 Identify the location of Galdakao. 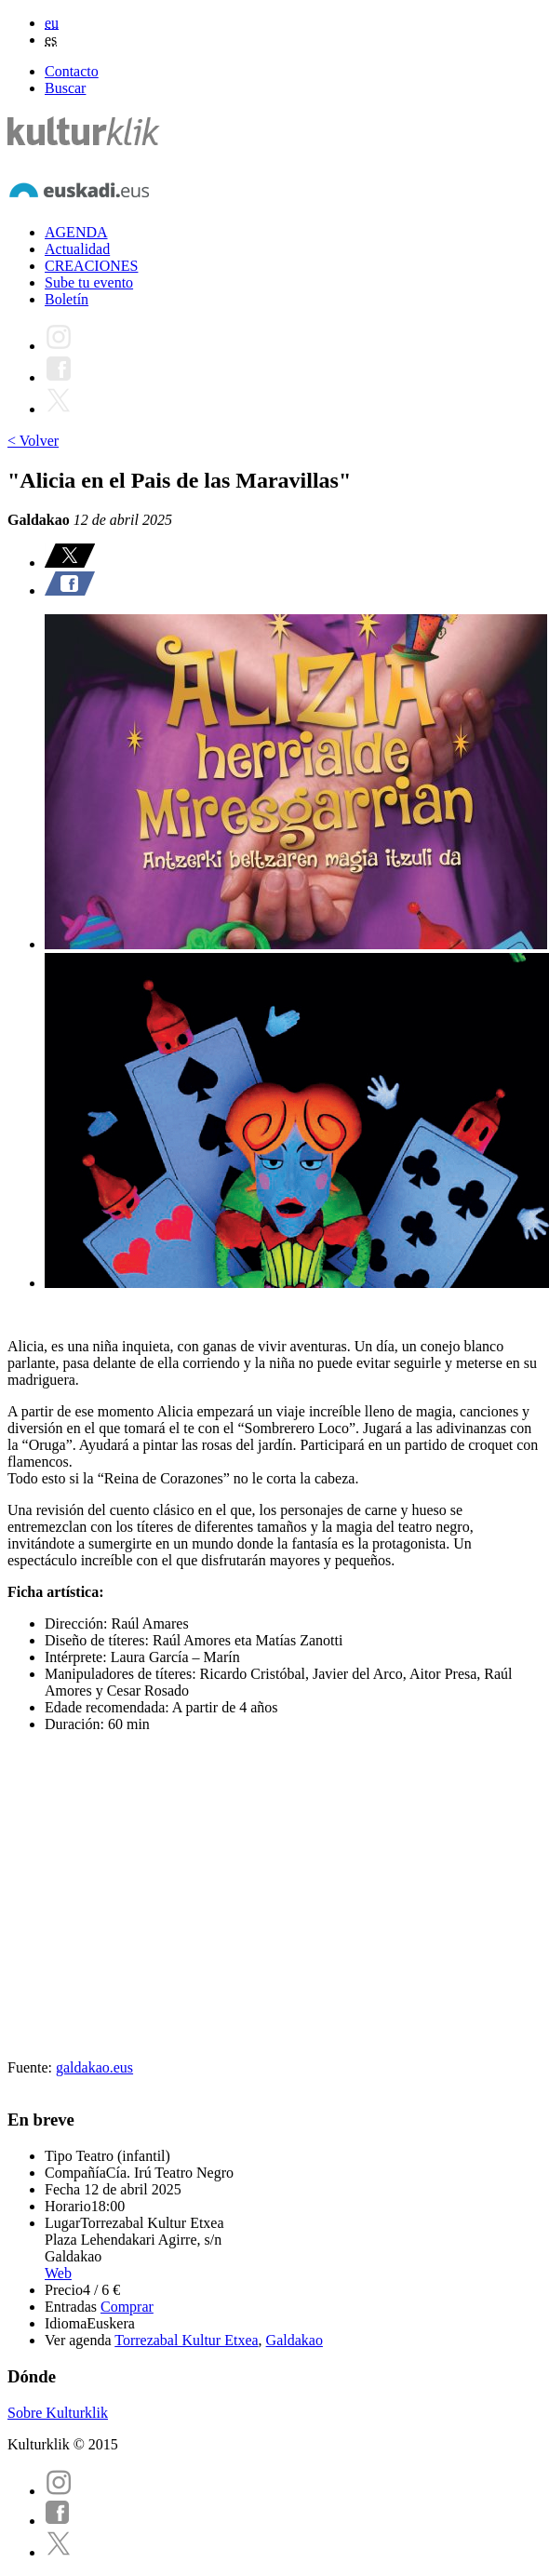
(294, 2340).